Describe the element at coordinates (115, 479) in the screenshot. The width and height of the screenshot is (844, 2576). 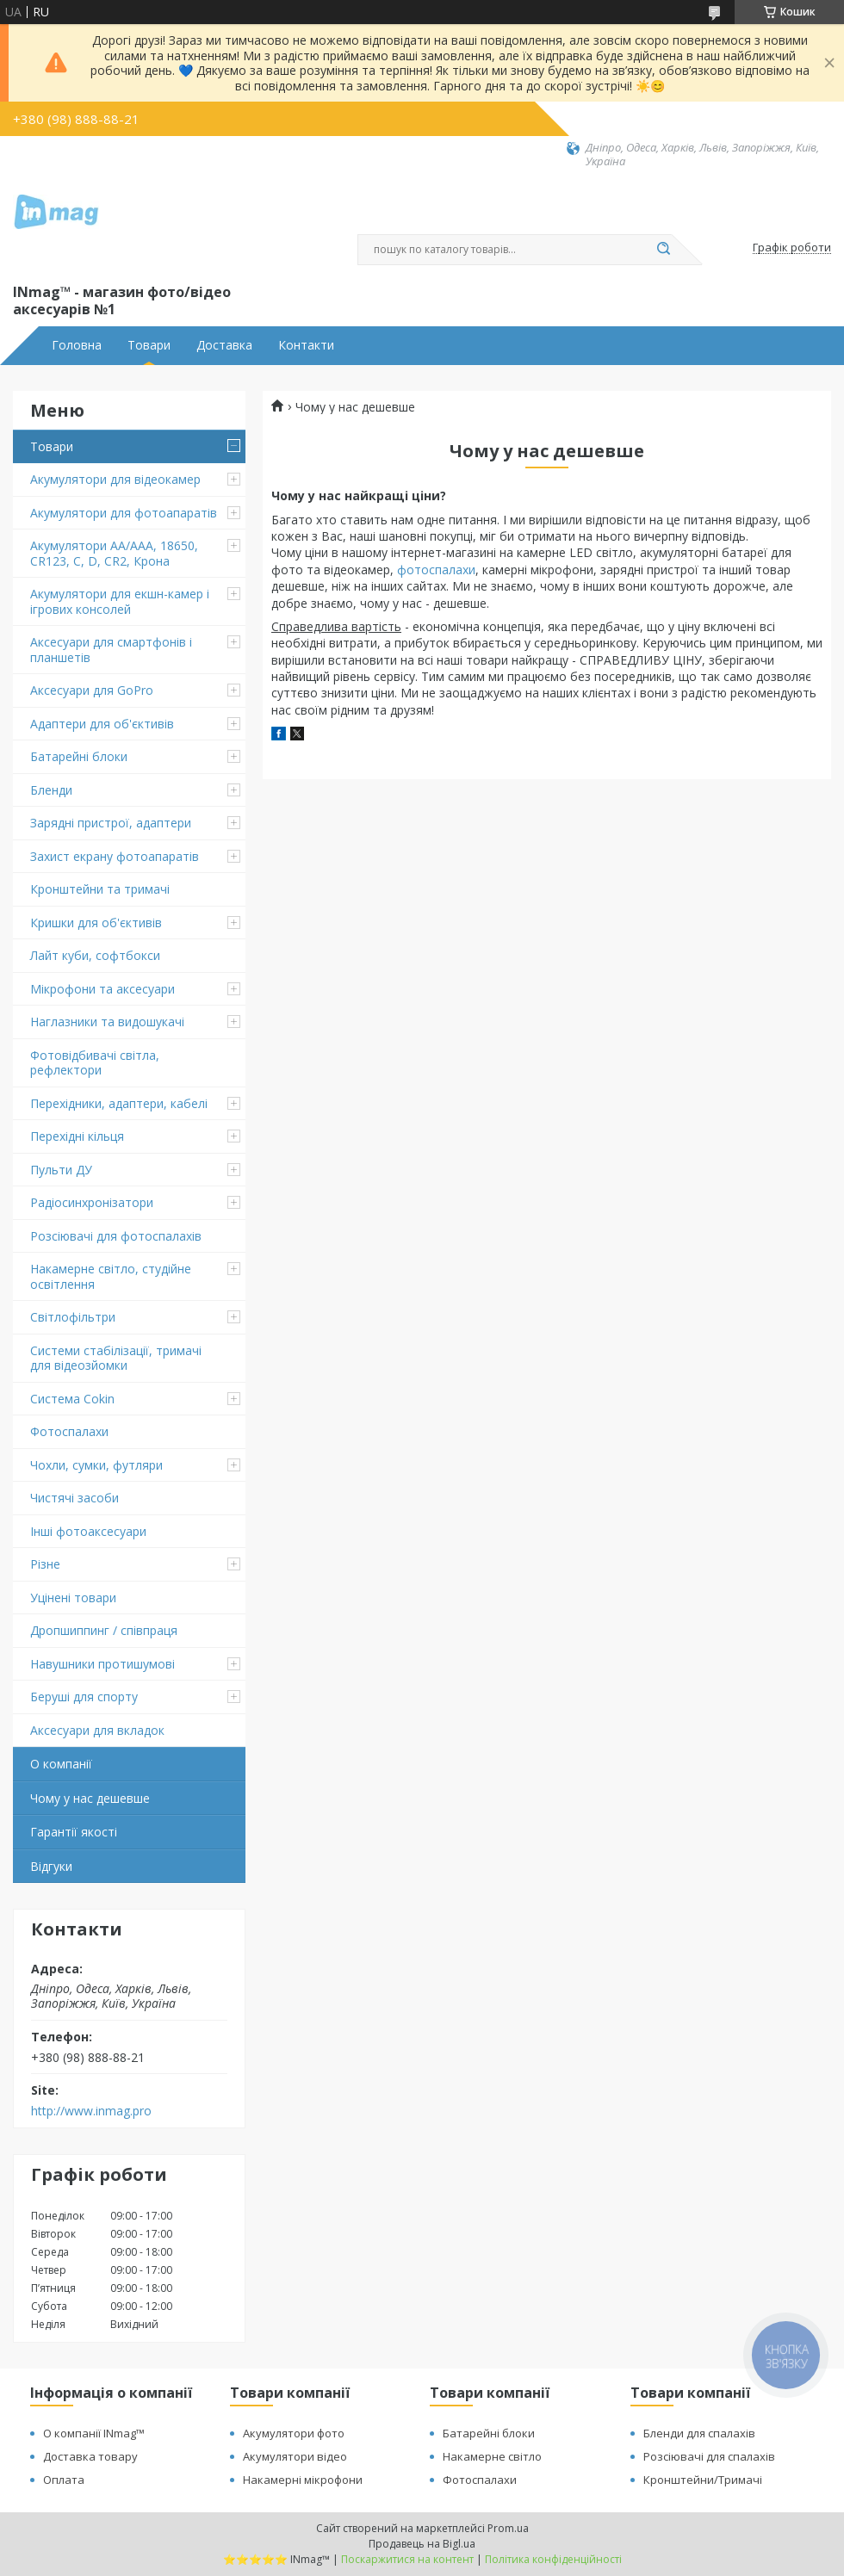
I see `Акумулятори для відеокамер` at that location.